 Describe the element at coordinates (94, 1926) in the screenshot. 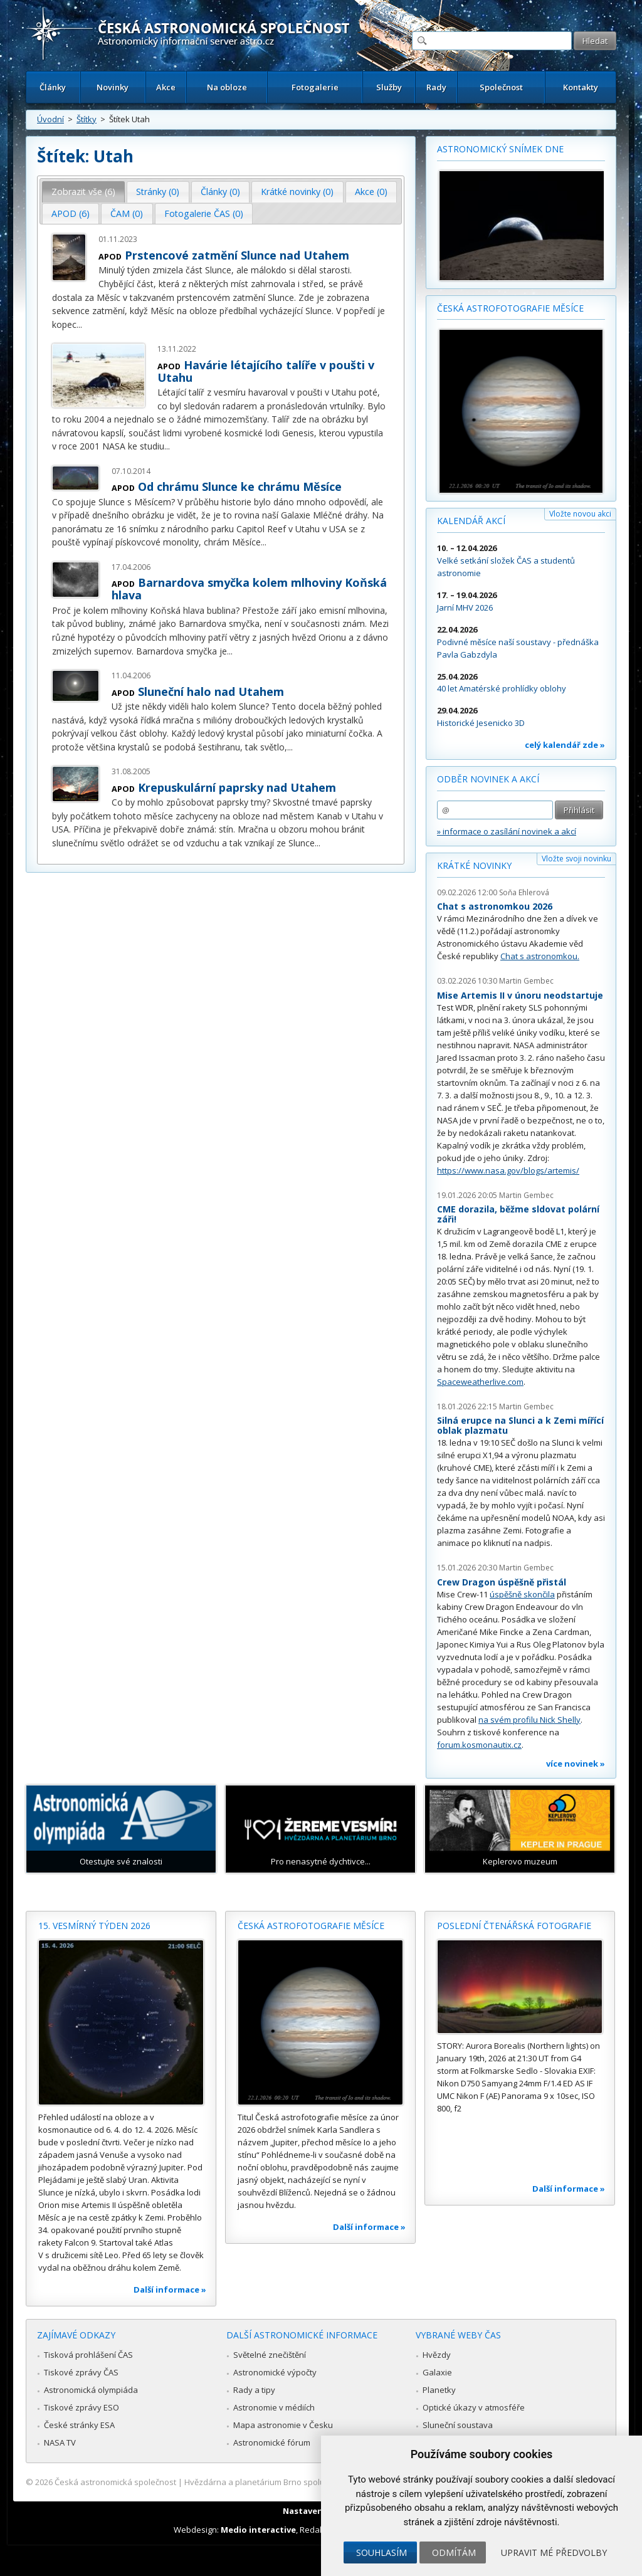

I see `15. vesmírný týden 2026` at that location.